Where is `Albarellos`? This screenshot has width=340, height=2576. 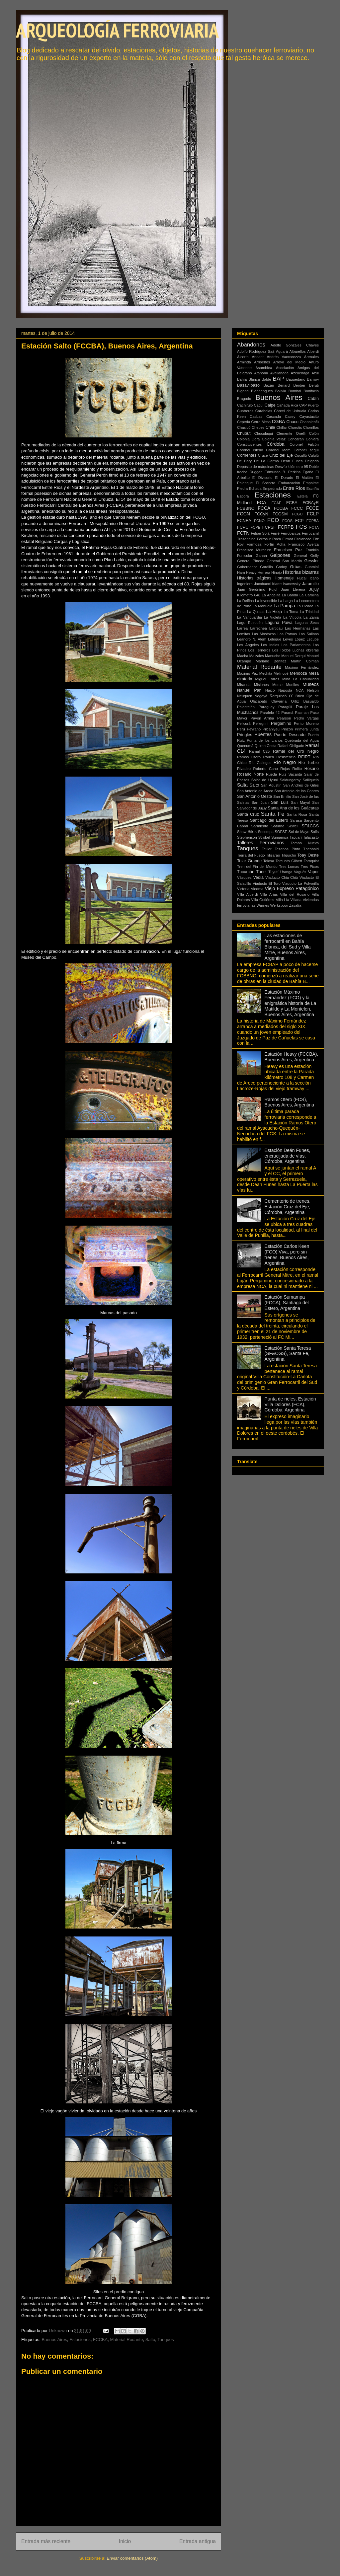
Albarellos is located at coordinates (298, 351).